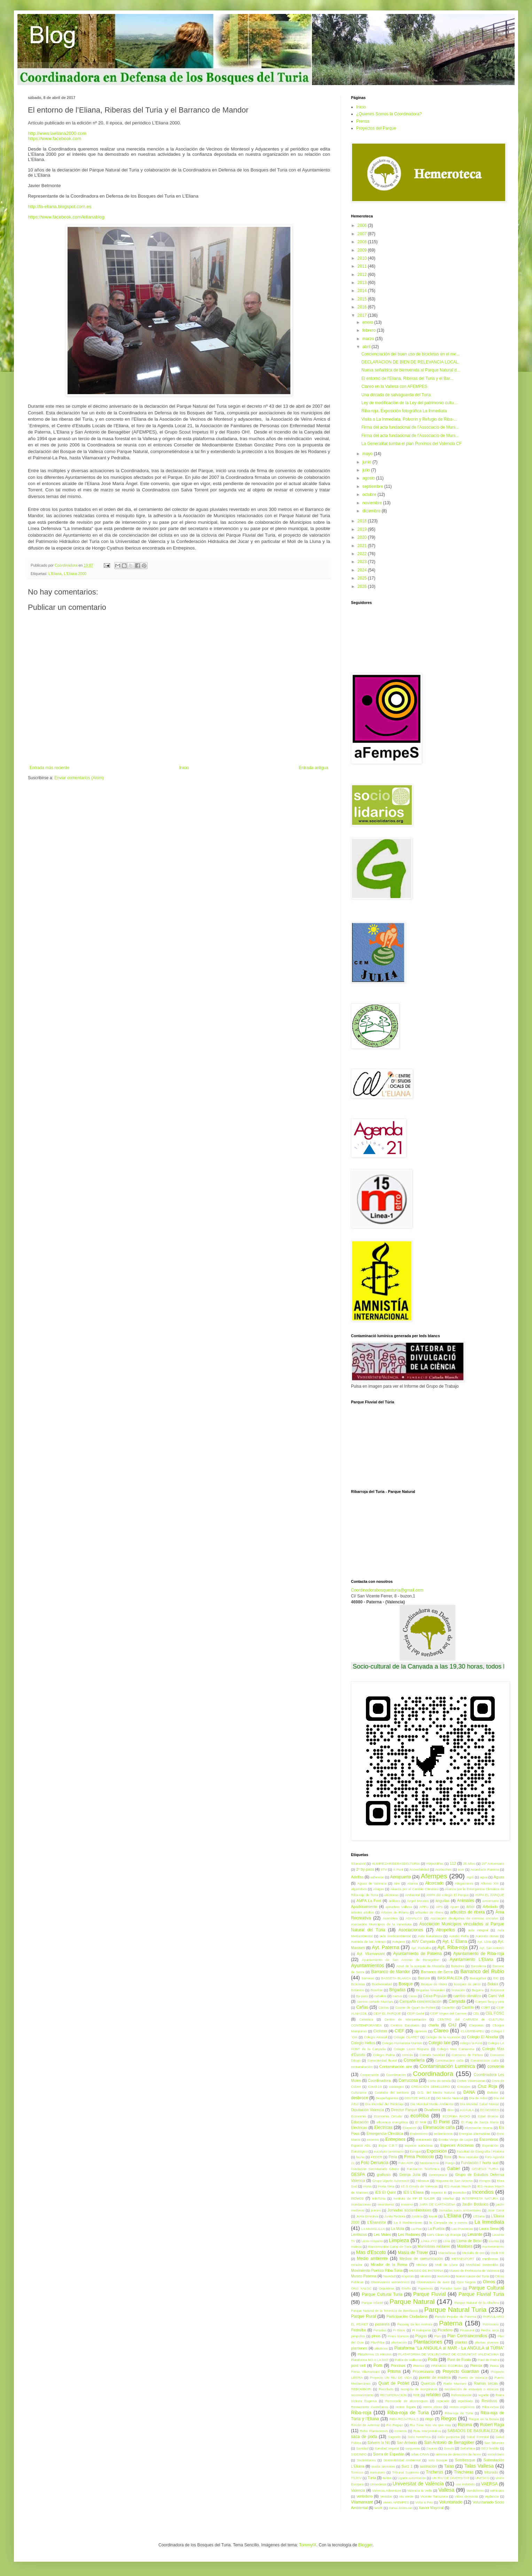 Image resolution: width=532 pixels, height=2576 pixels. Describe the element at coordinates (400, 1960) in the screenshot. I see `Ayuntamiento de San Antonio de Benagéber` at that location.